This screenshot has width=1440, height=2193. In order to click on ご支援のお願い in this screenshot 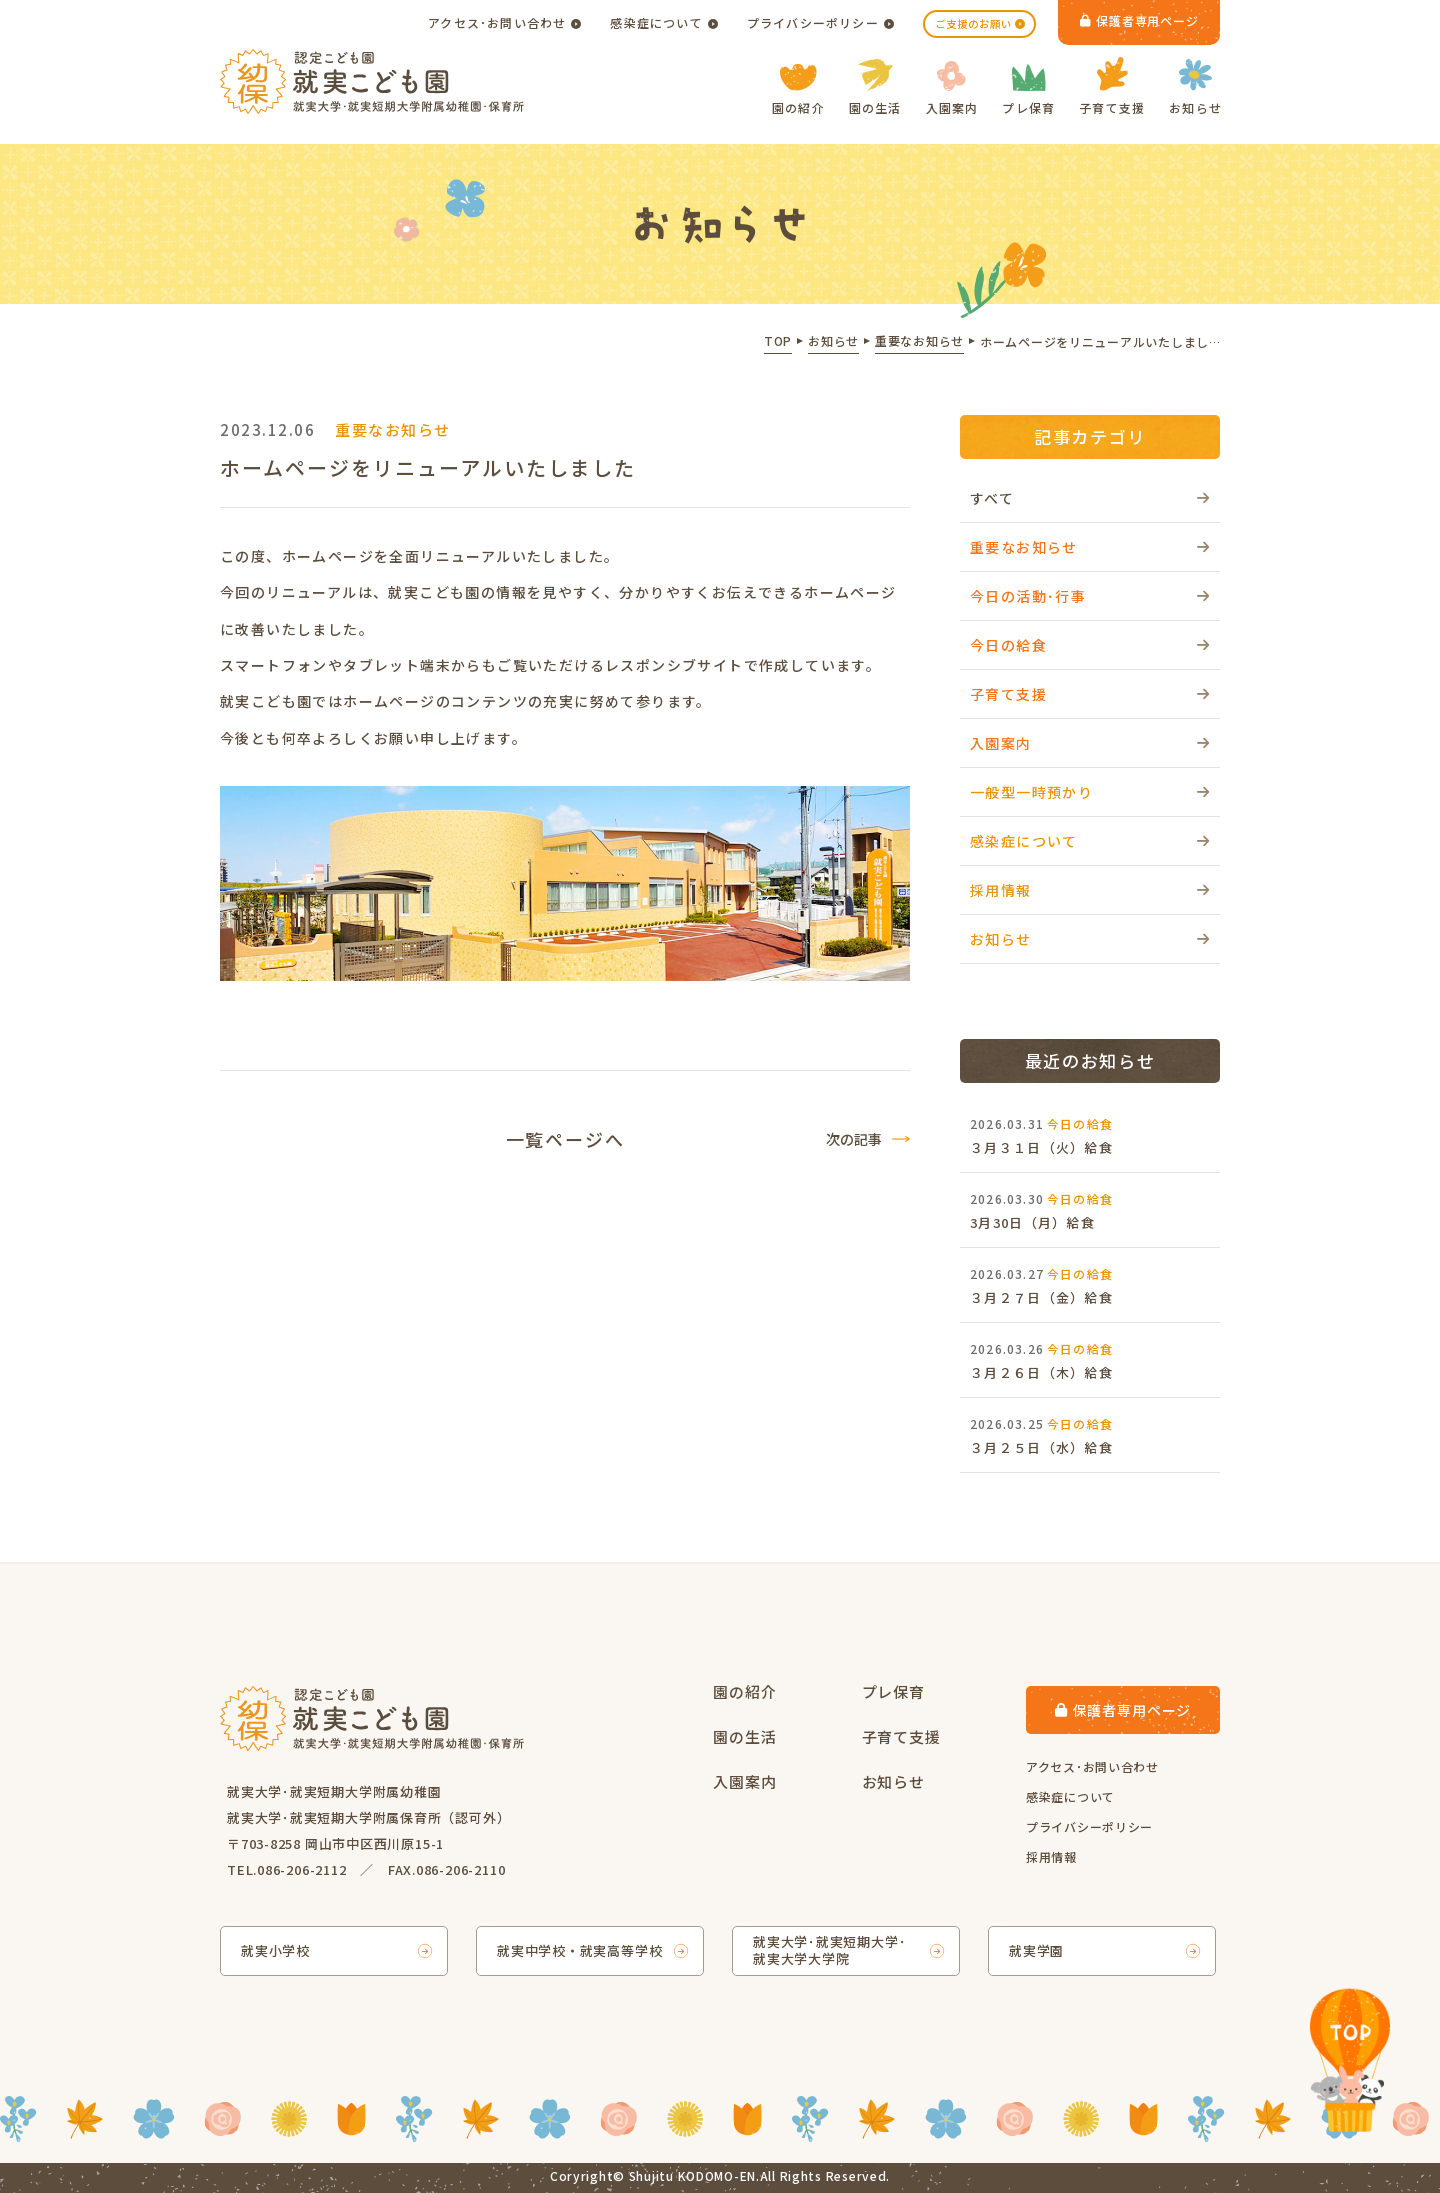, I will do `click(973, 23)`.